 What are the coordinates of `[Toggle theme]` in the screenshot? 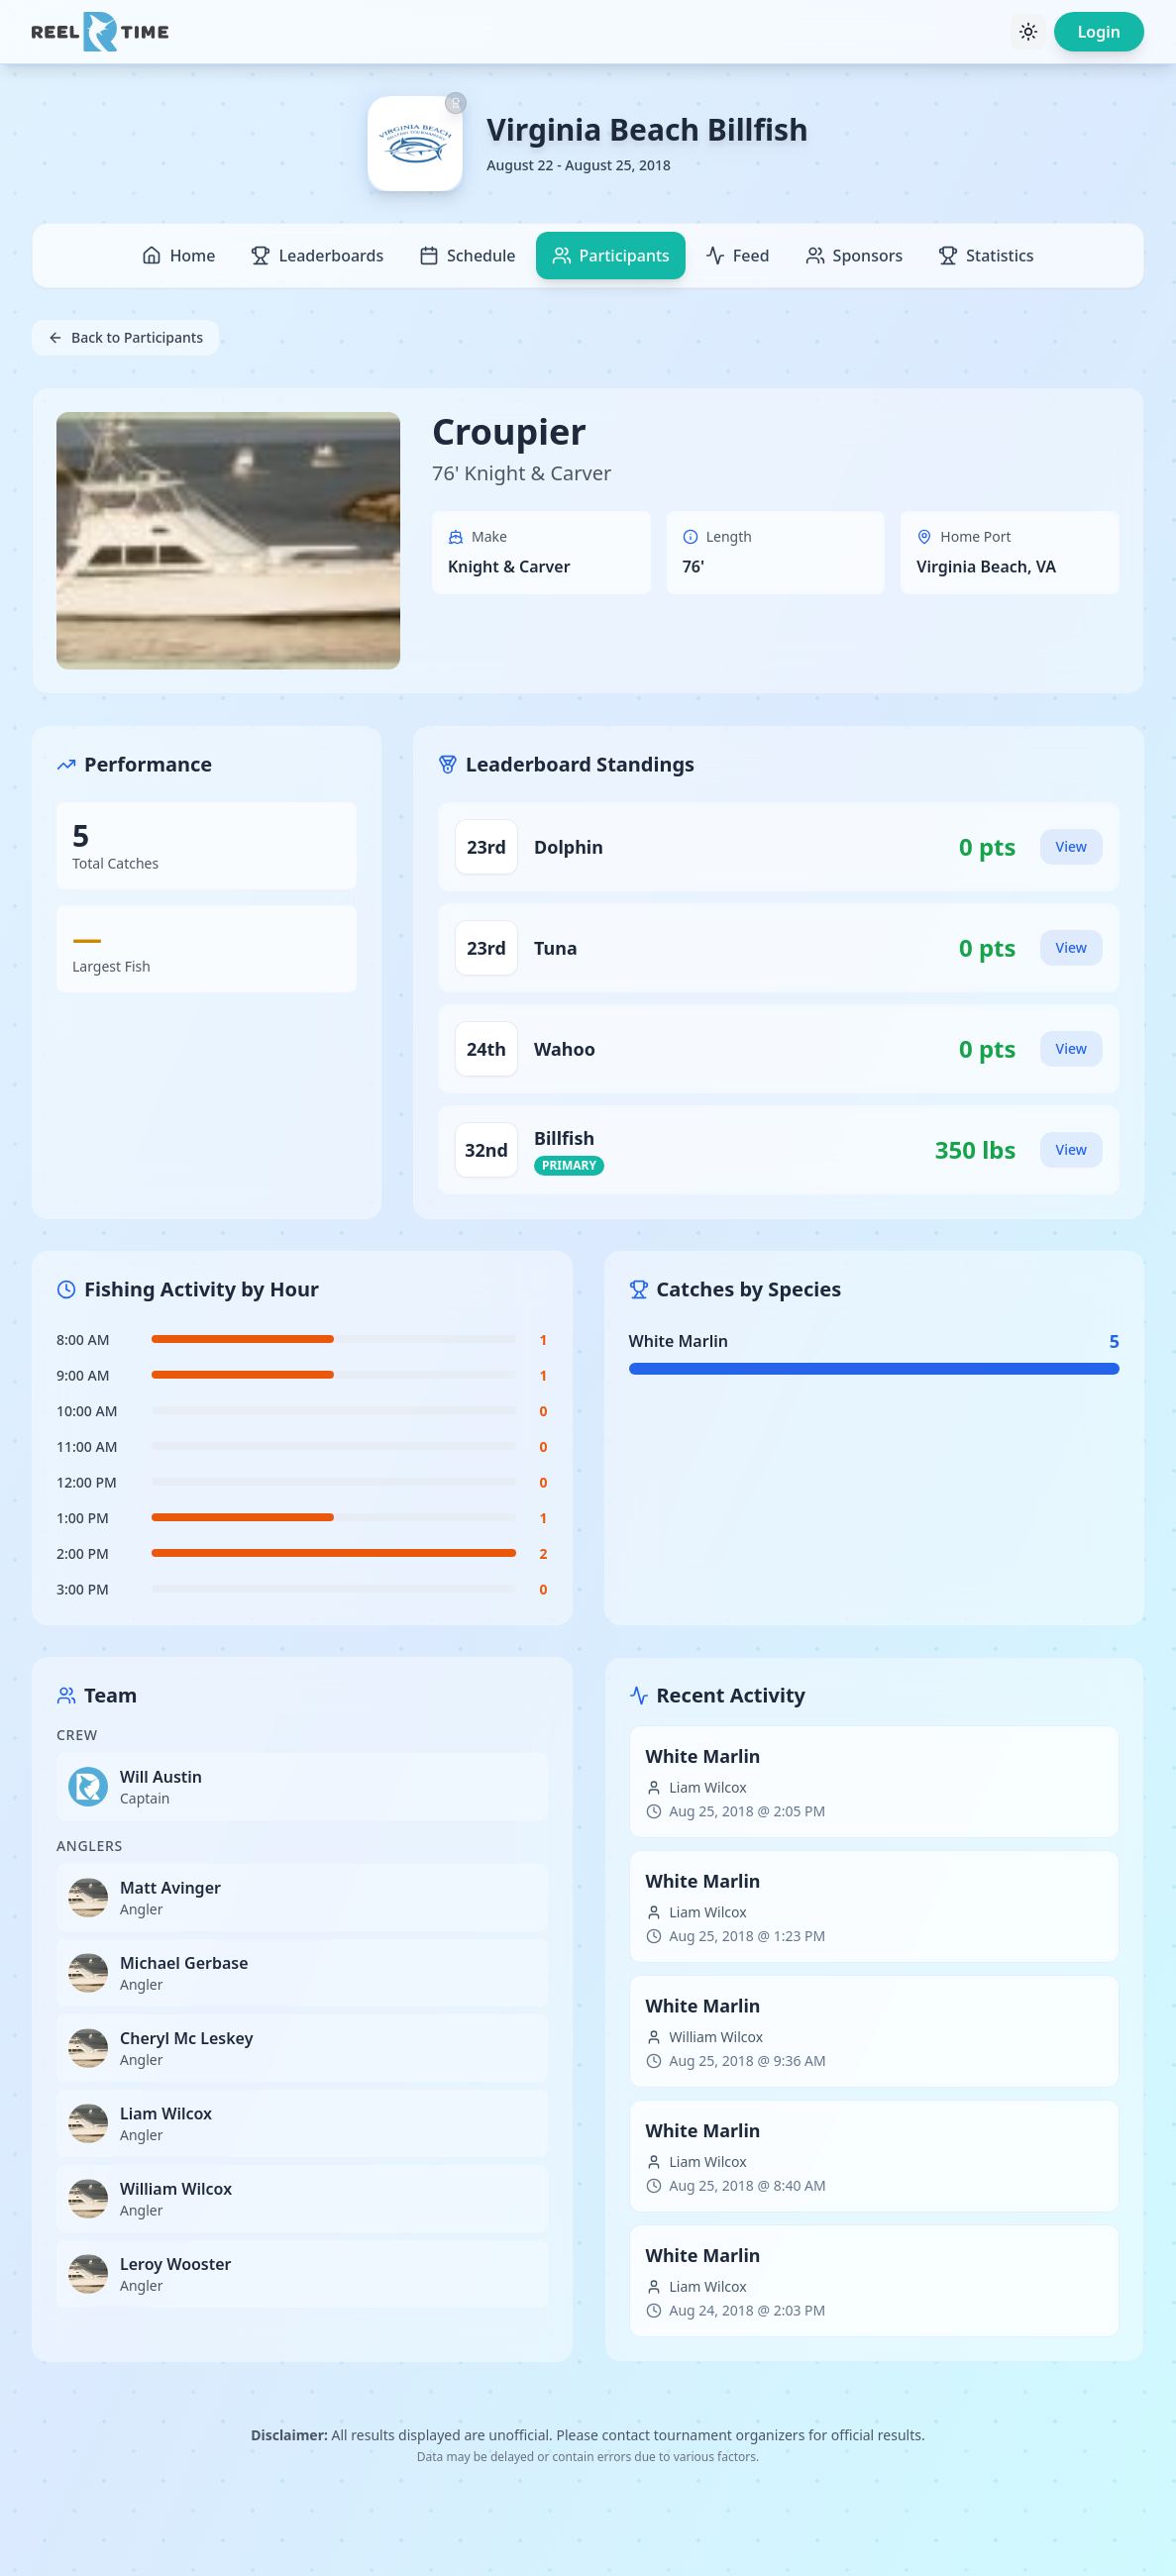 It's located at (1028, 32).